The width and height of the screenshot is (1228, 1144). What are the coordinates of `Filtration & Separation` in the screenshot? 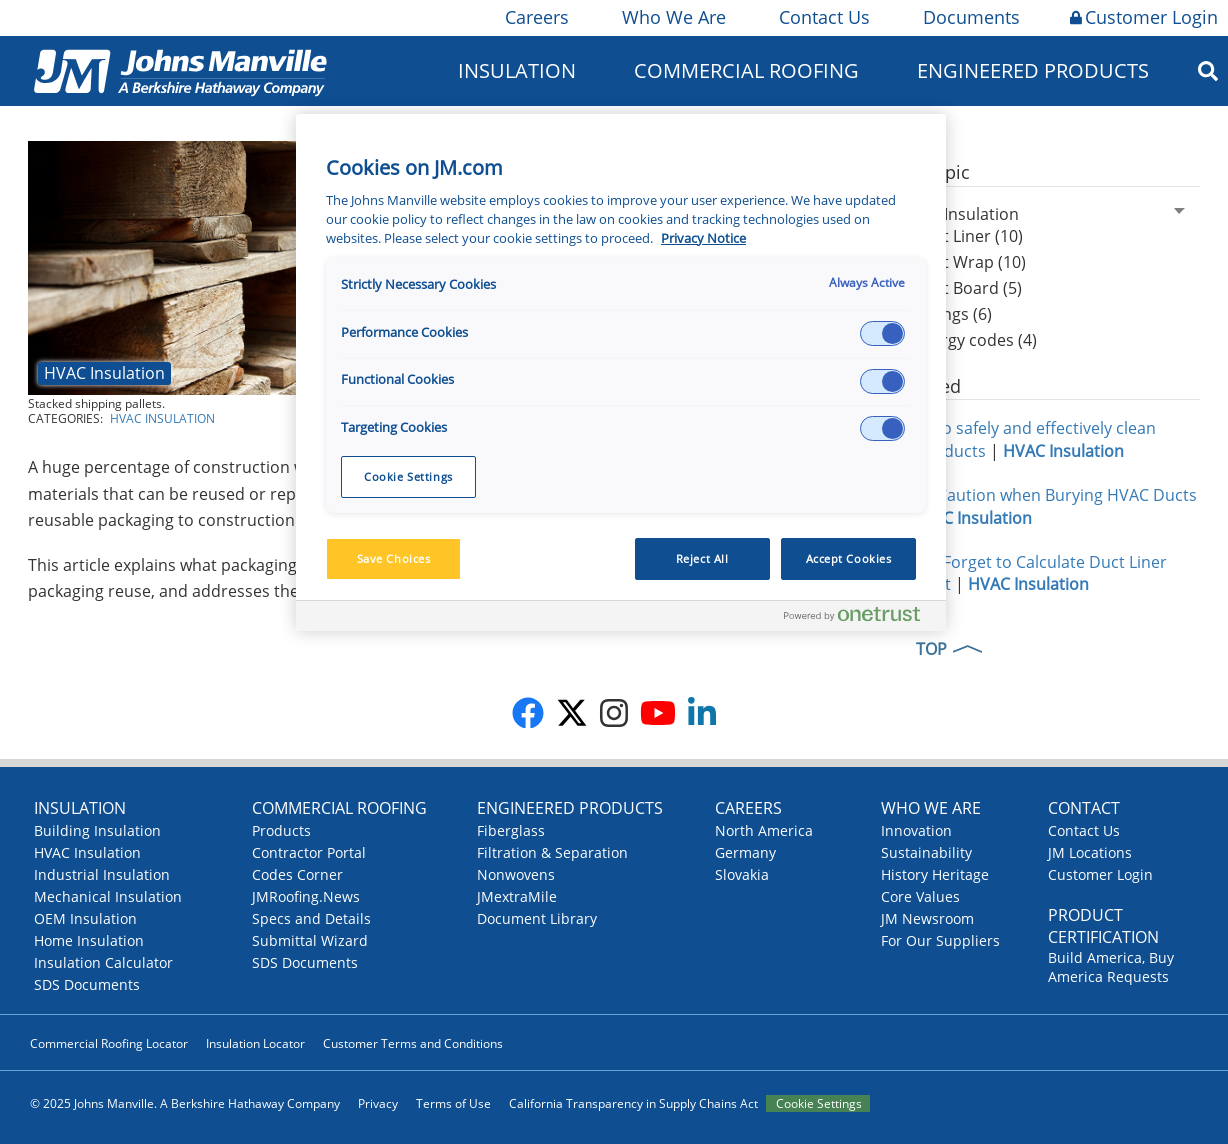 It's located at (552, 852).